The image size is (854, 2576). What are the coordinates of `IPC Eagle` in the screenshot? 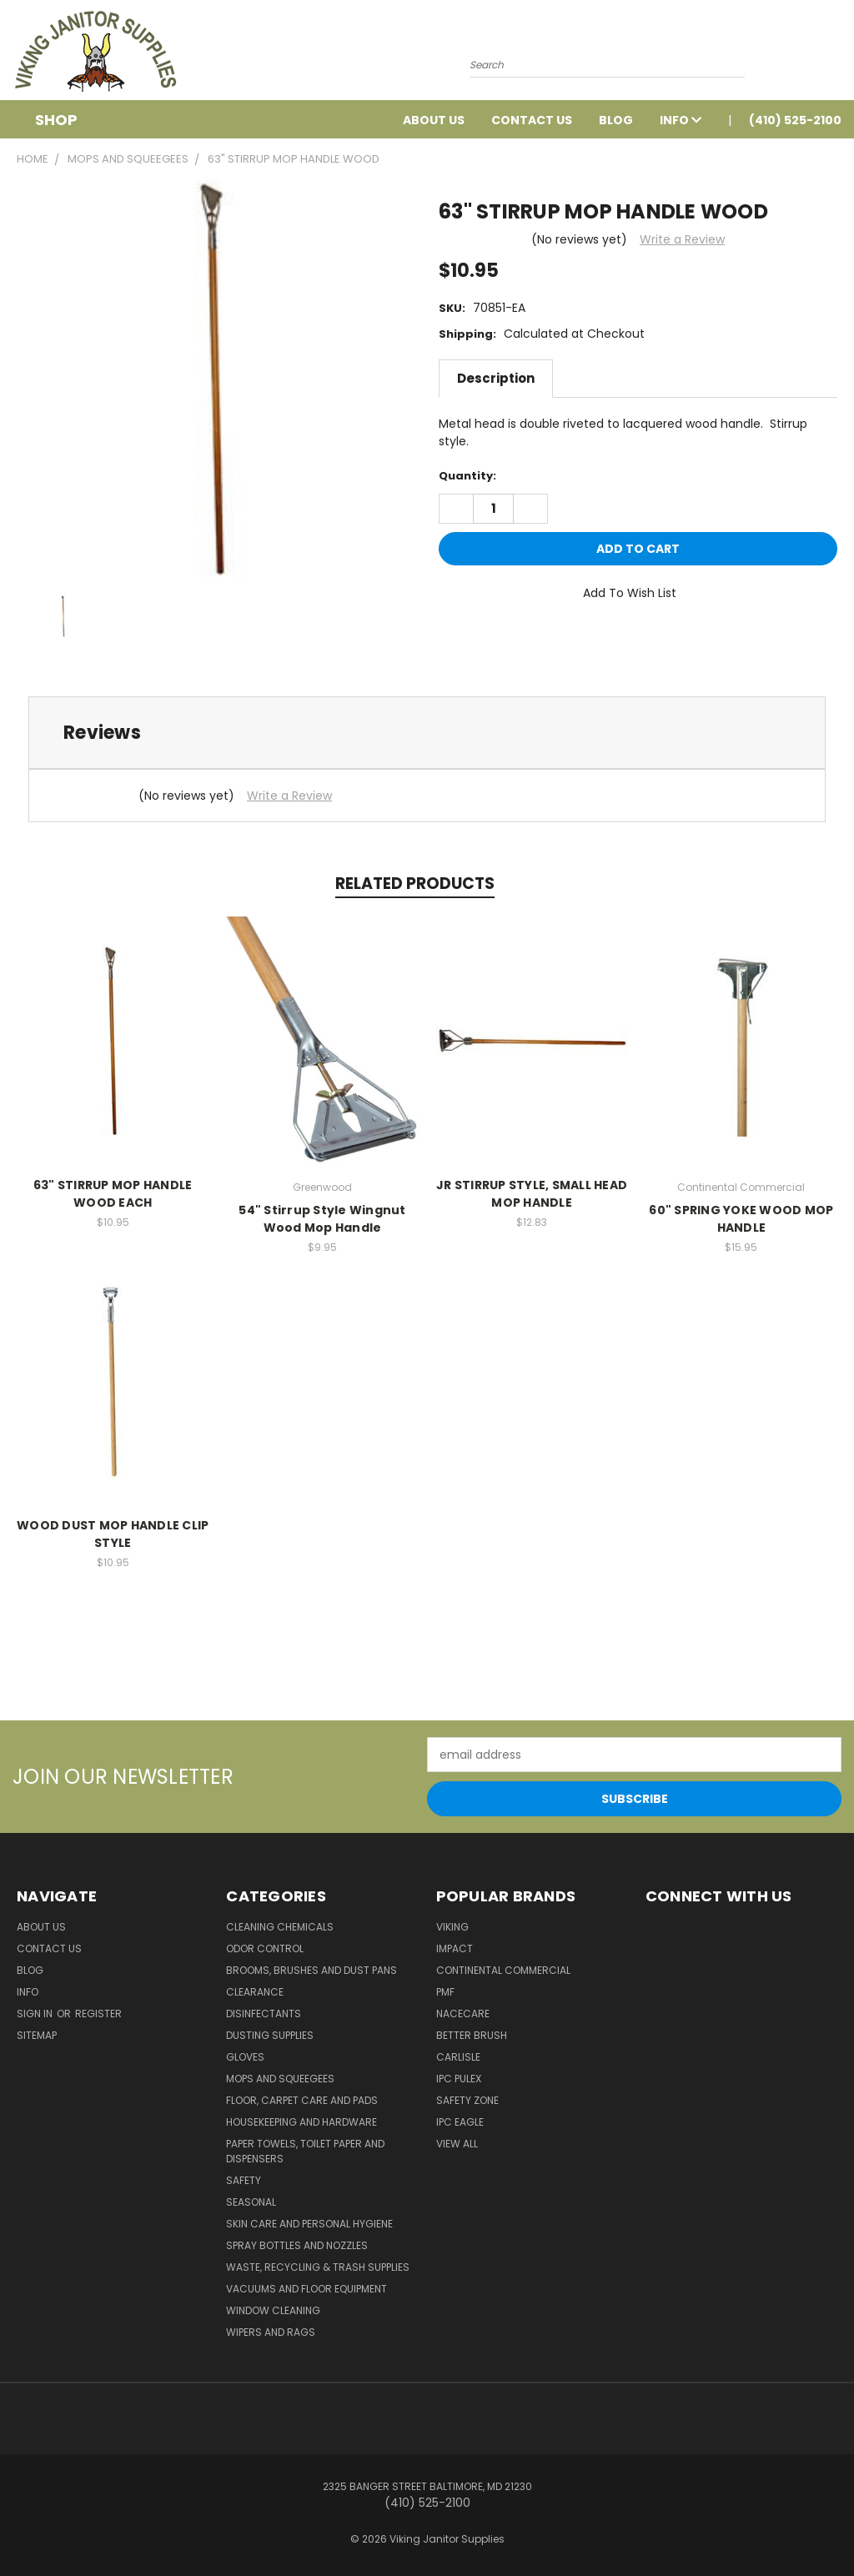 It's located at (460, 2122).